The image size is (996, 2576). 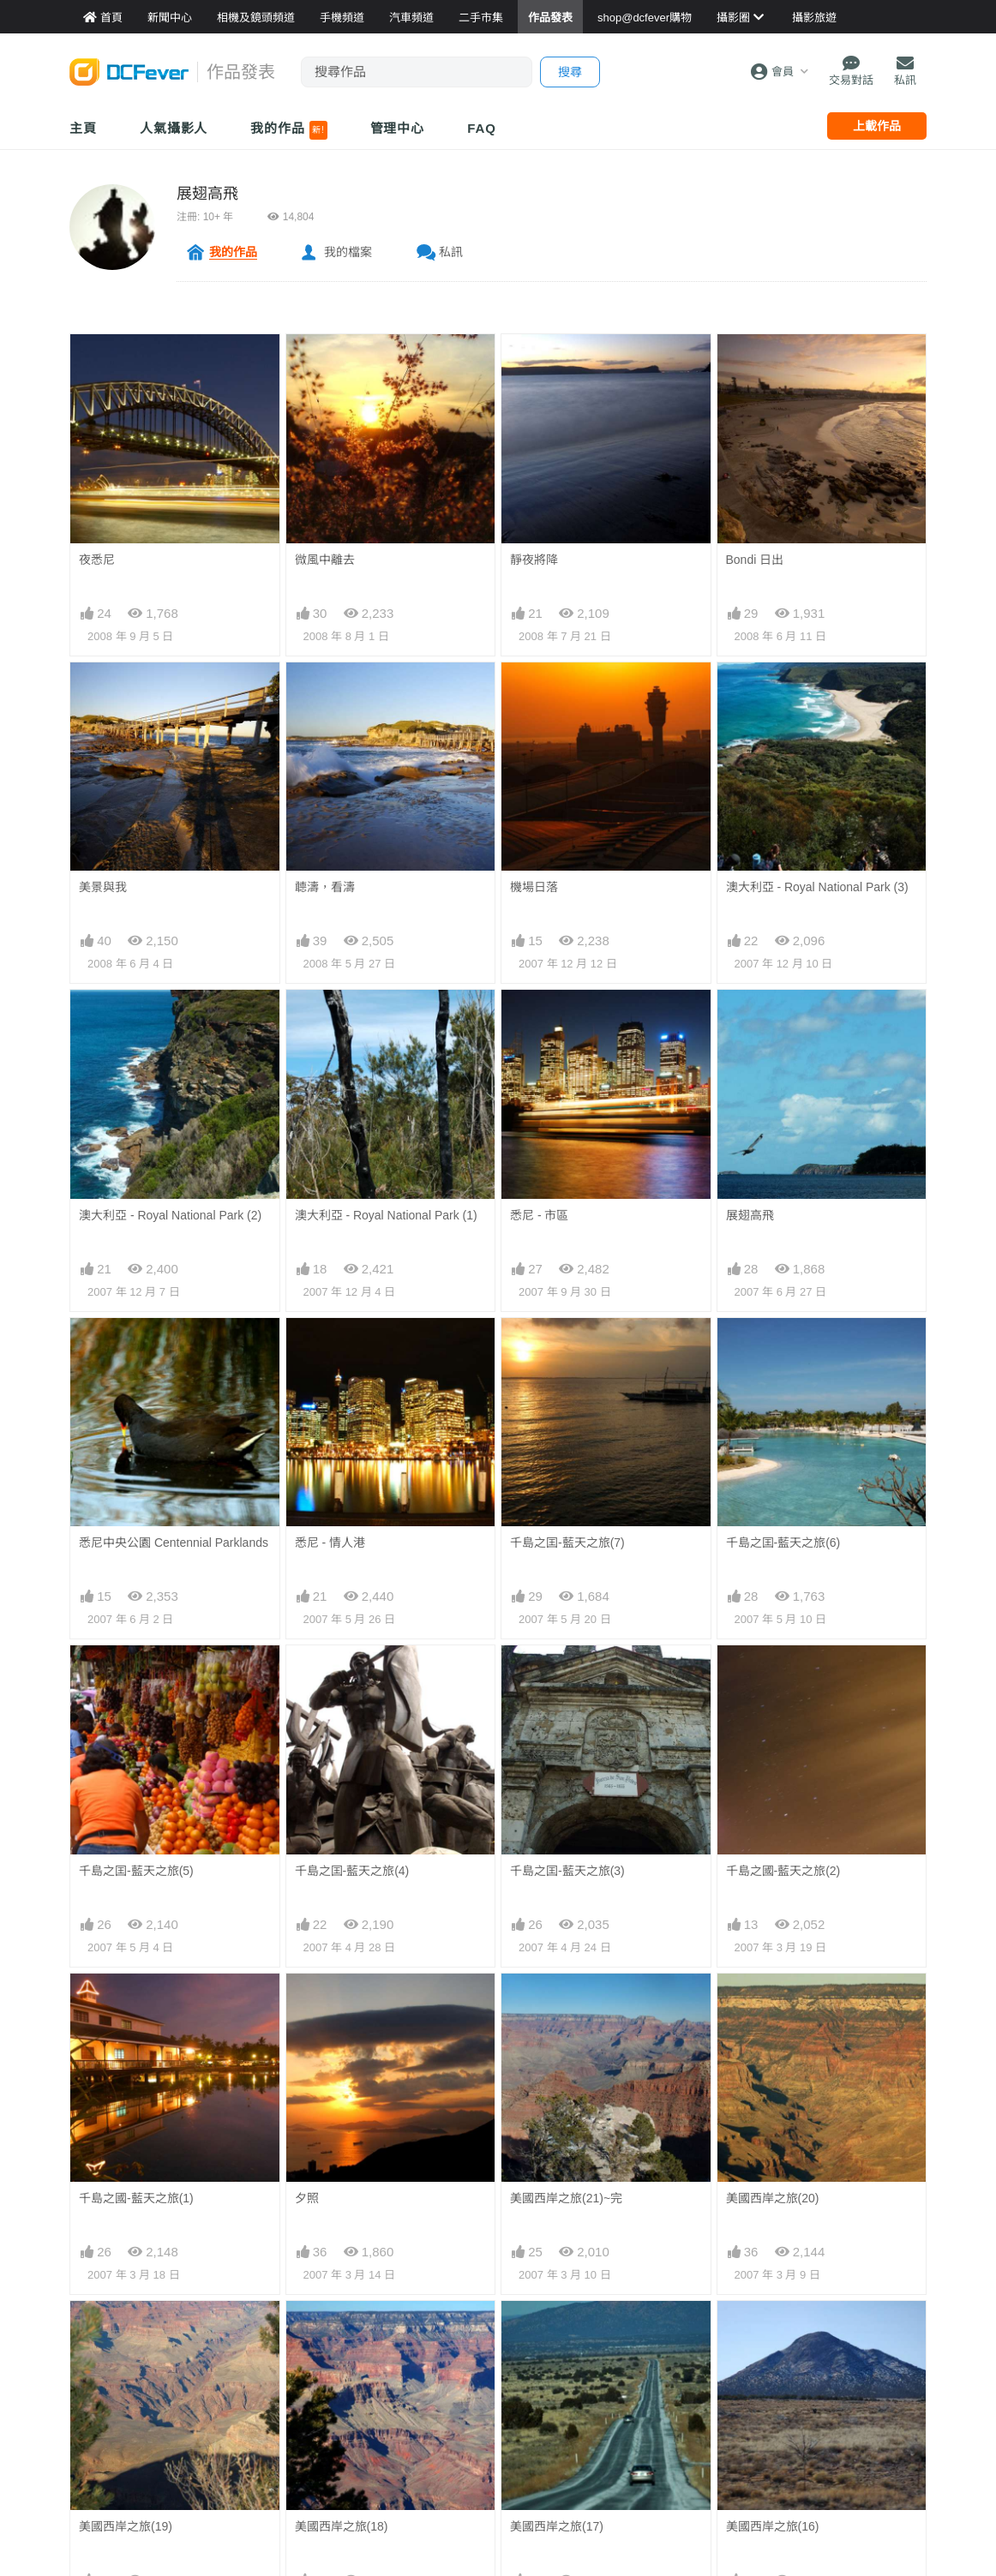 I want to click on 千島之囯-藍天之旅(4), so click(x=352, y=1871).